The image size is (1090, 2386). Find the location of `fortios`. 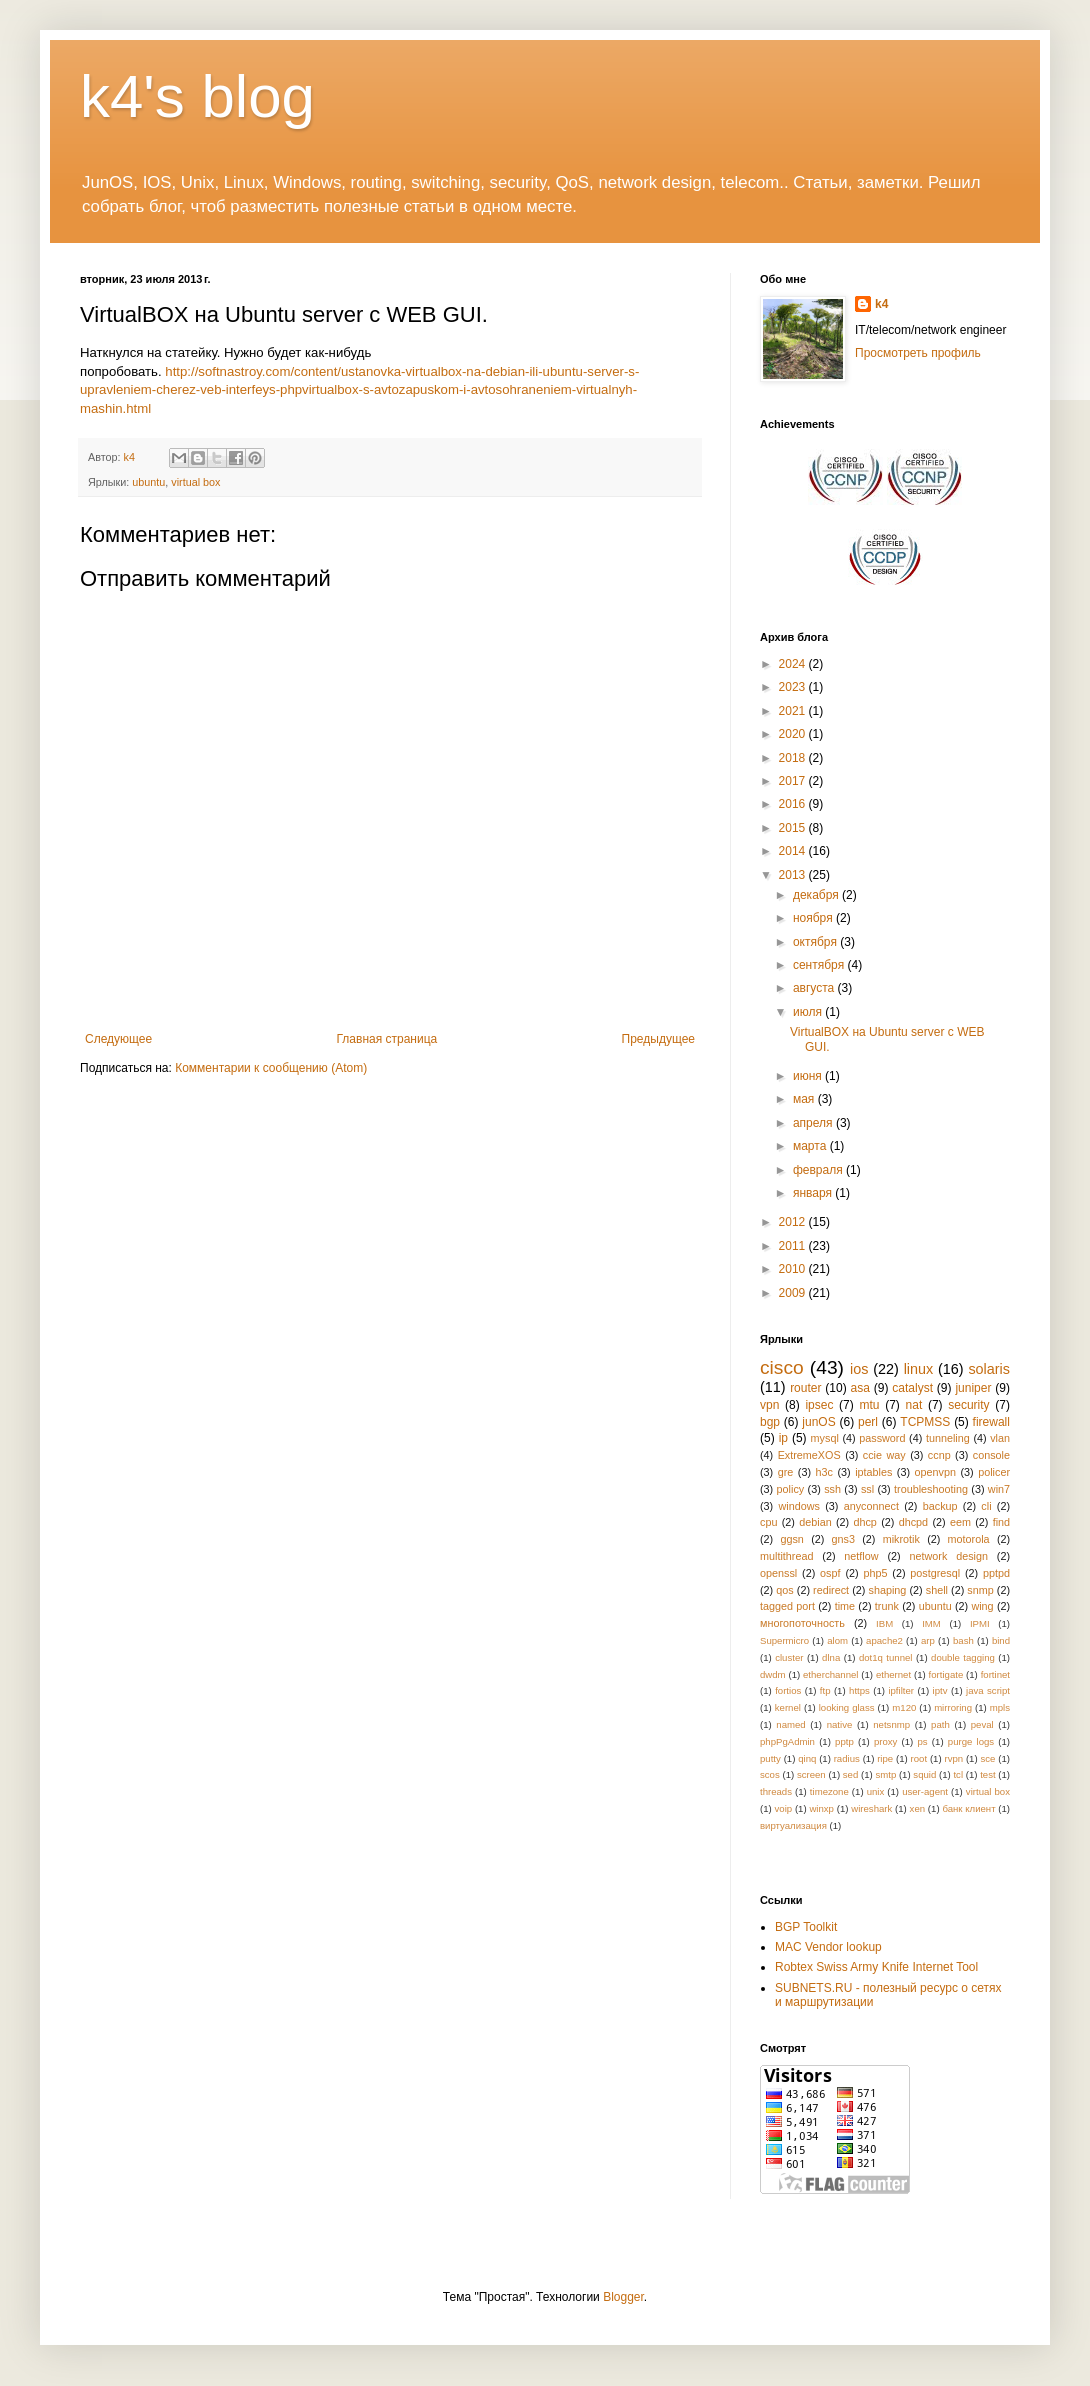

fortios is located at coordinates (788, 1690).